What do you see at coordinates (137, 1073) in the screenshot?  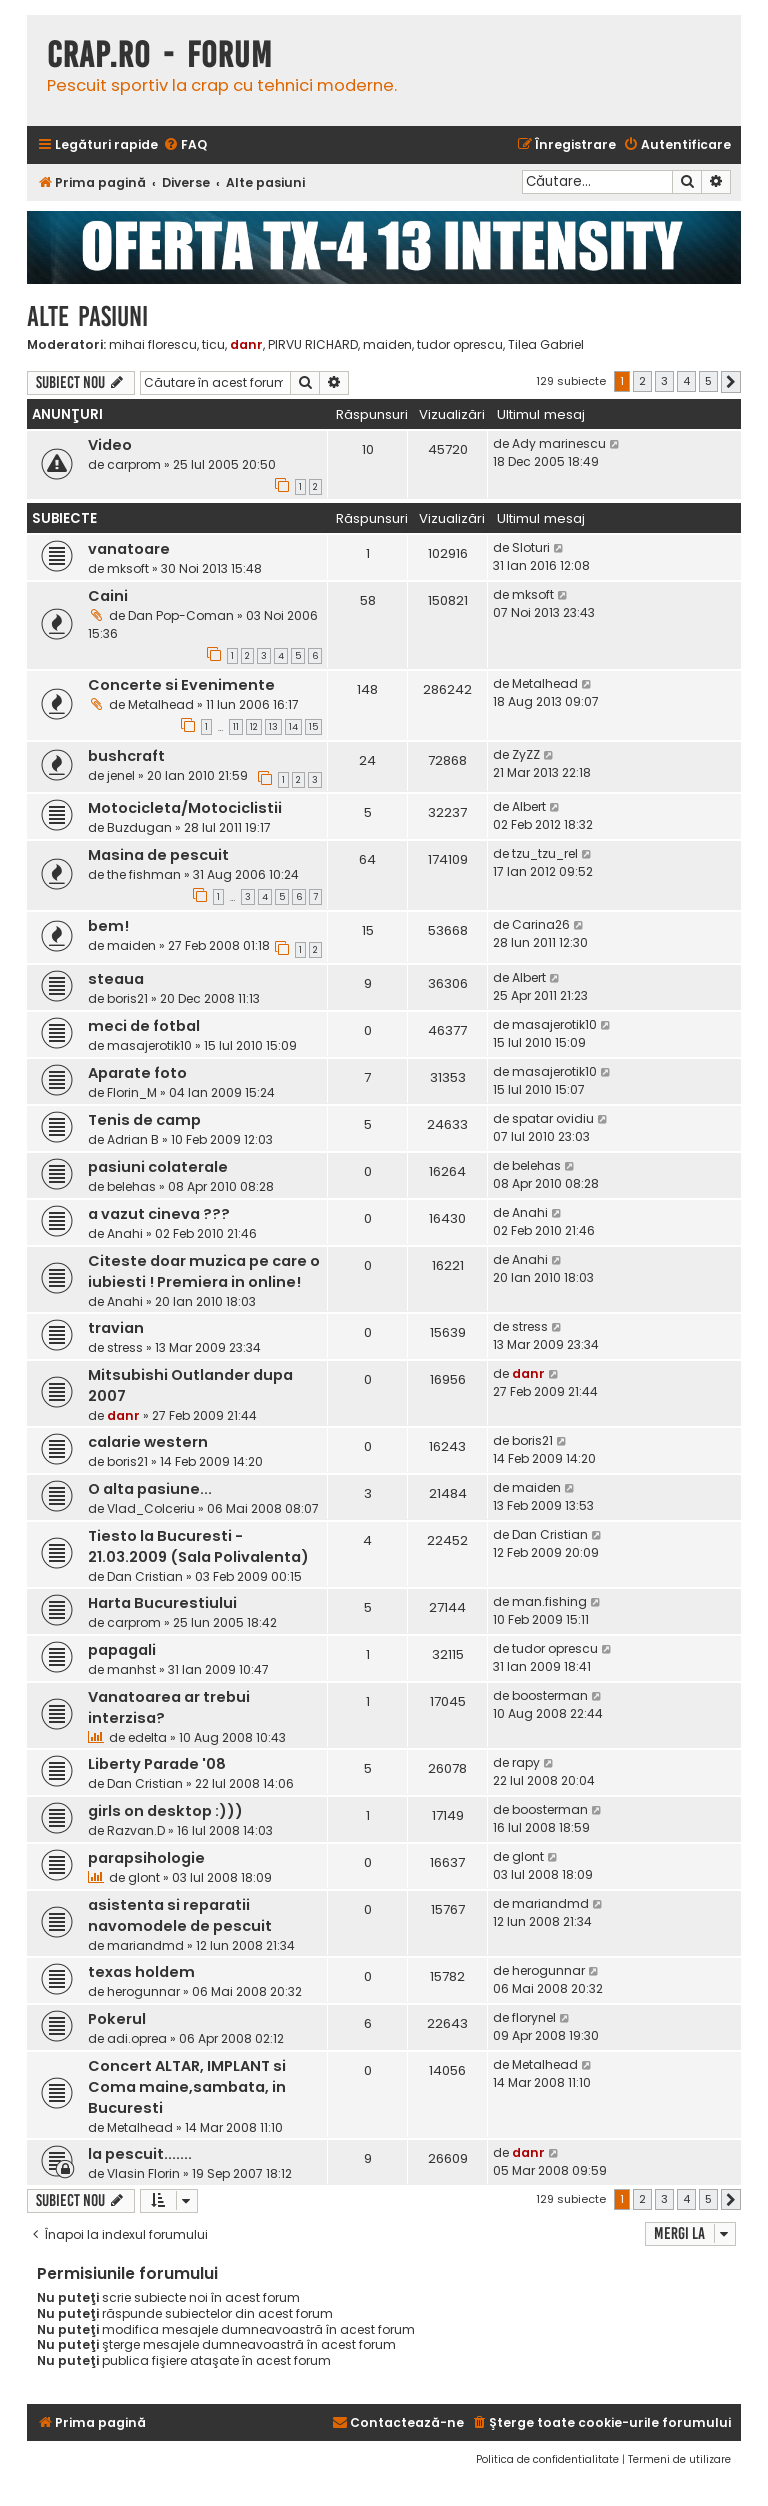 I see `Aparate foto` at bounding box center [137, 1073].